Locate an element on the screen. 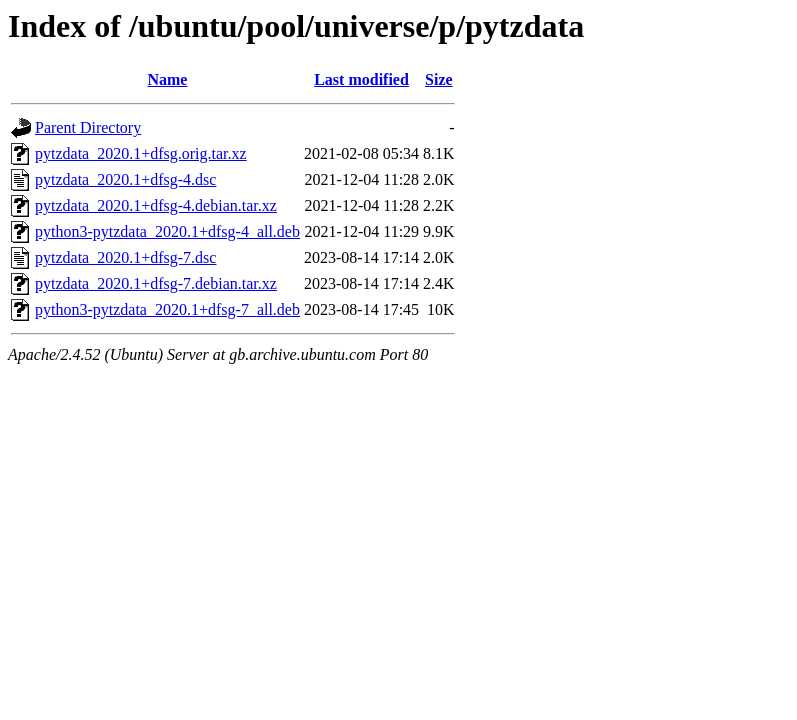  Parent Directory is located at coordinates (88, 127).